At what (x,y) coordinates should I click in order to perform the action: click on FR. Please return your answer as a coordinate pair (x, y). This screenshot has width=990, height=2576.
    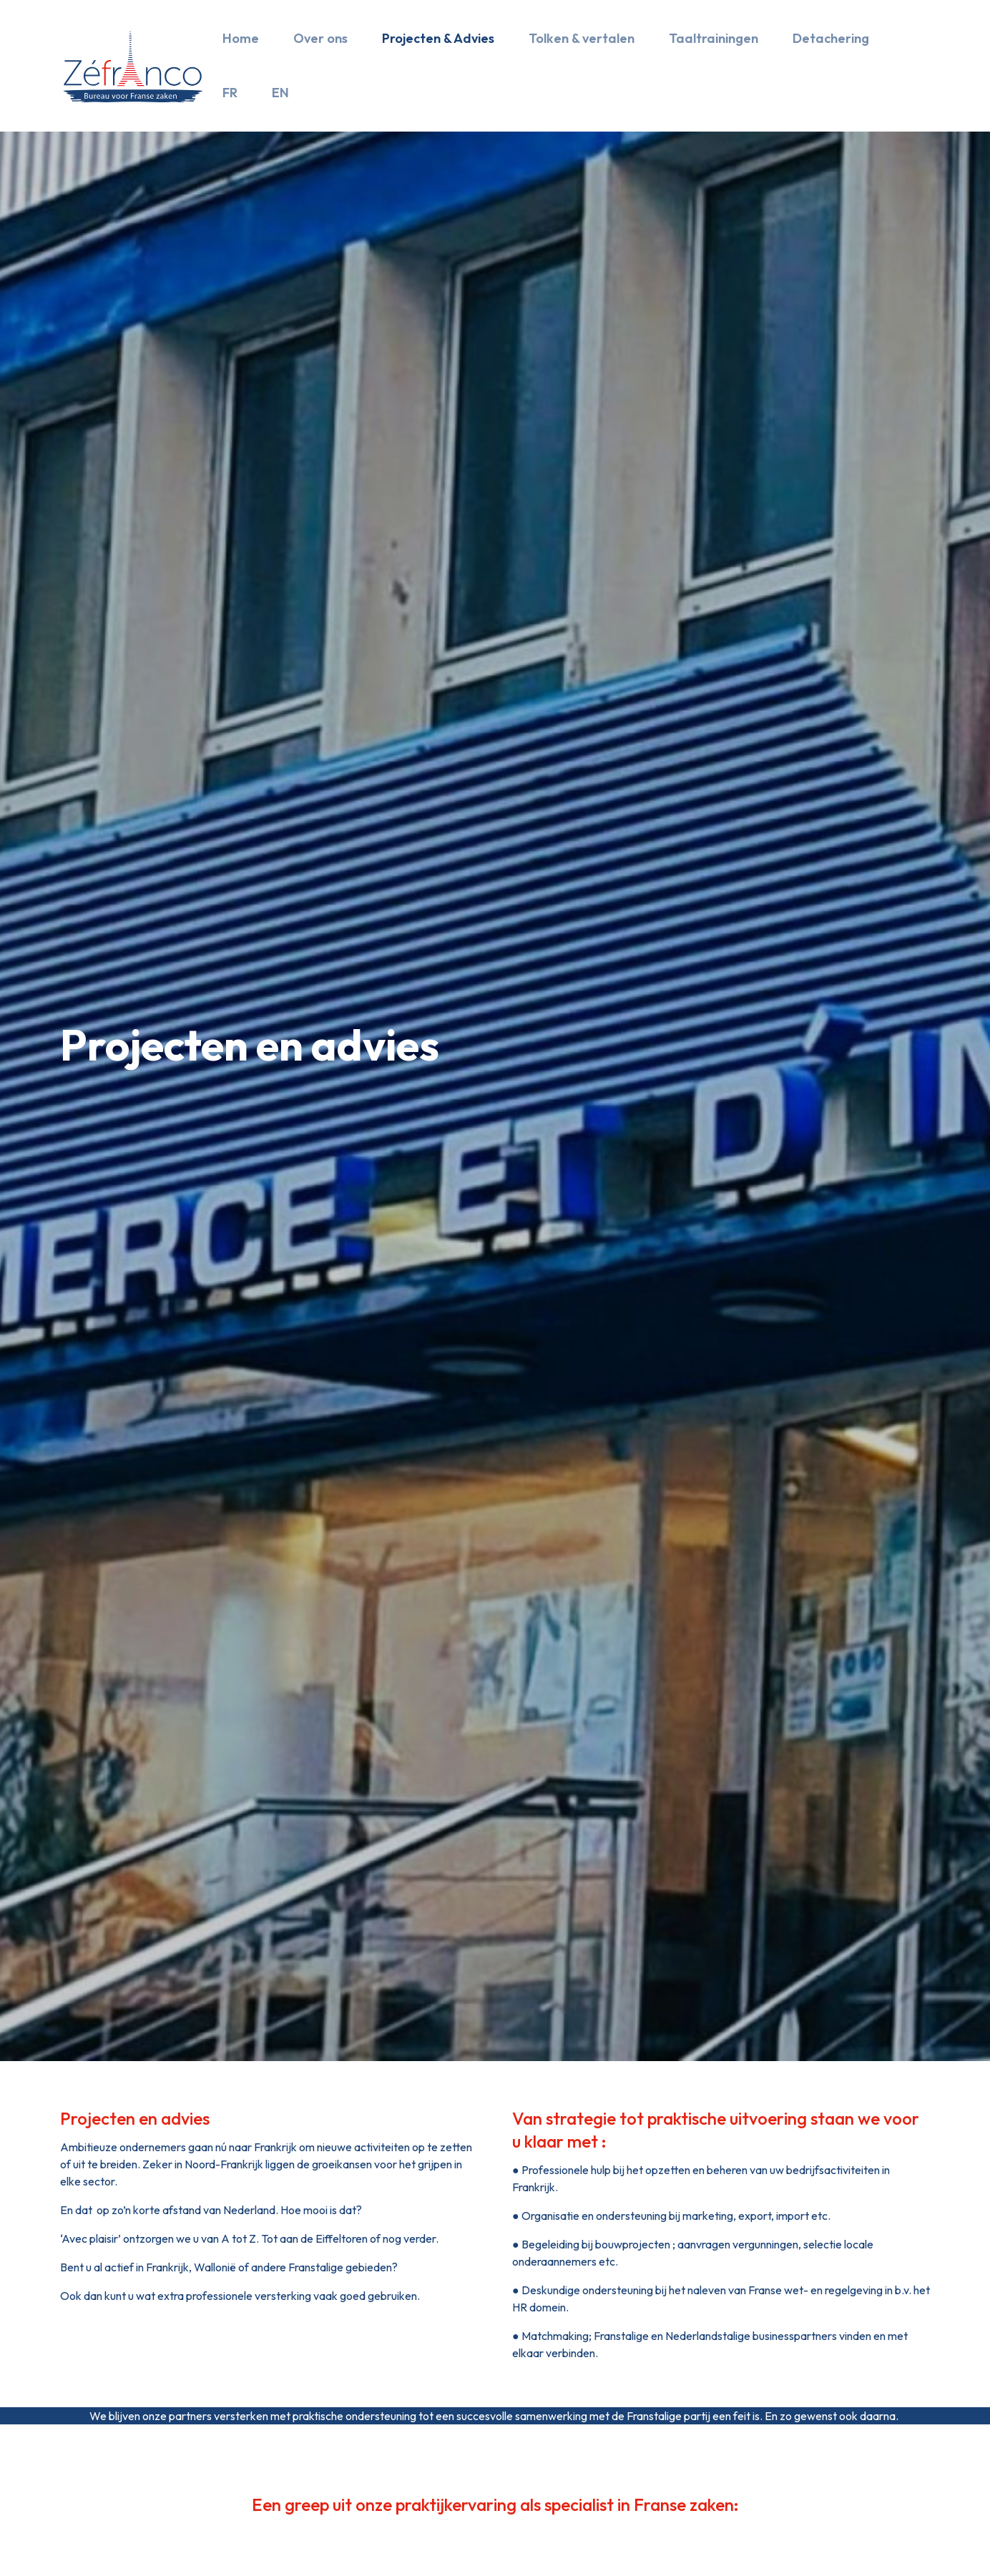
    Looking at the image, I should click on (229, 92).